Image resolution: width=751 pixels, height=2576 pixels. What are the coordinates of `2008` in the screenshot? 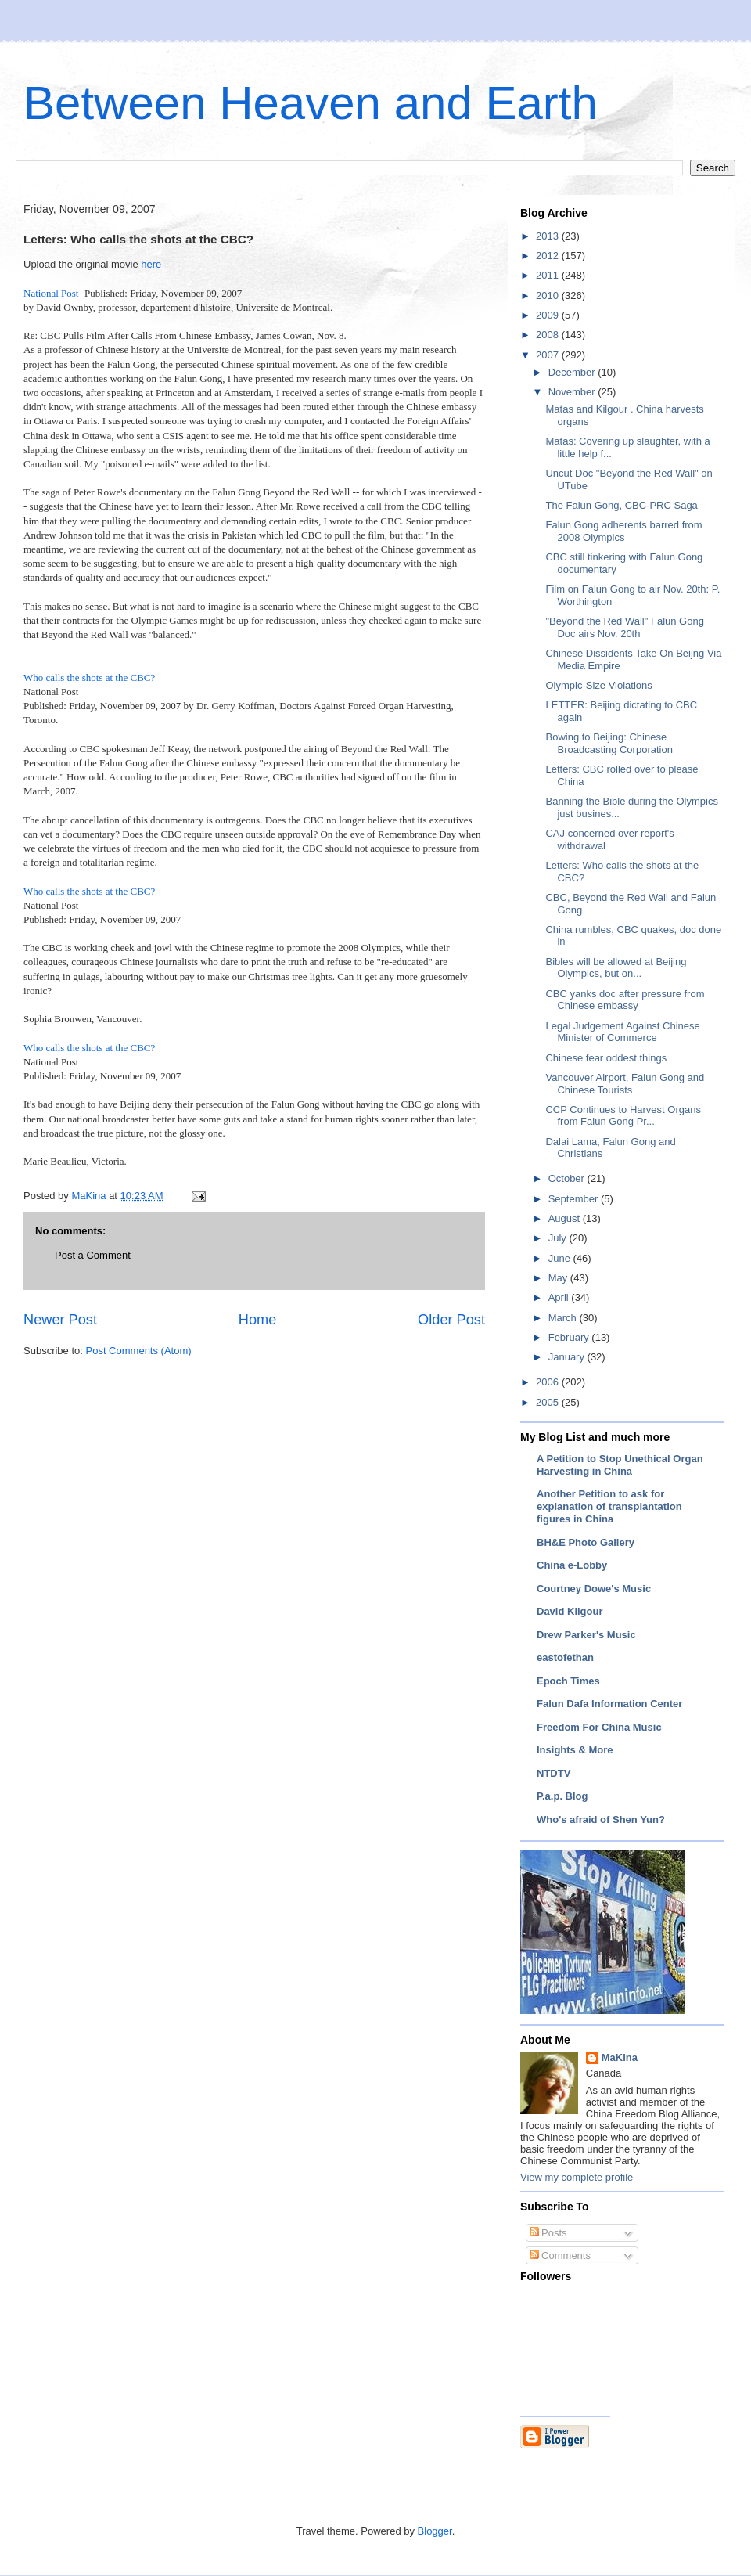 It's located at (549, 334).